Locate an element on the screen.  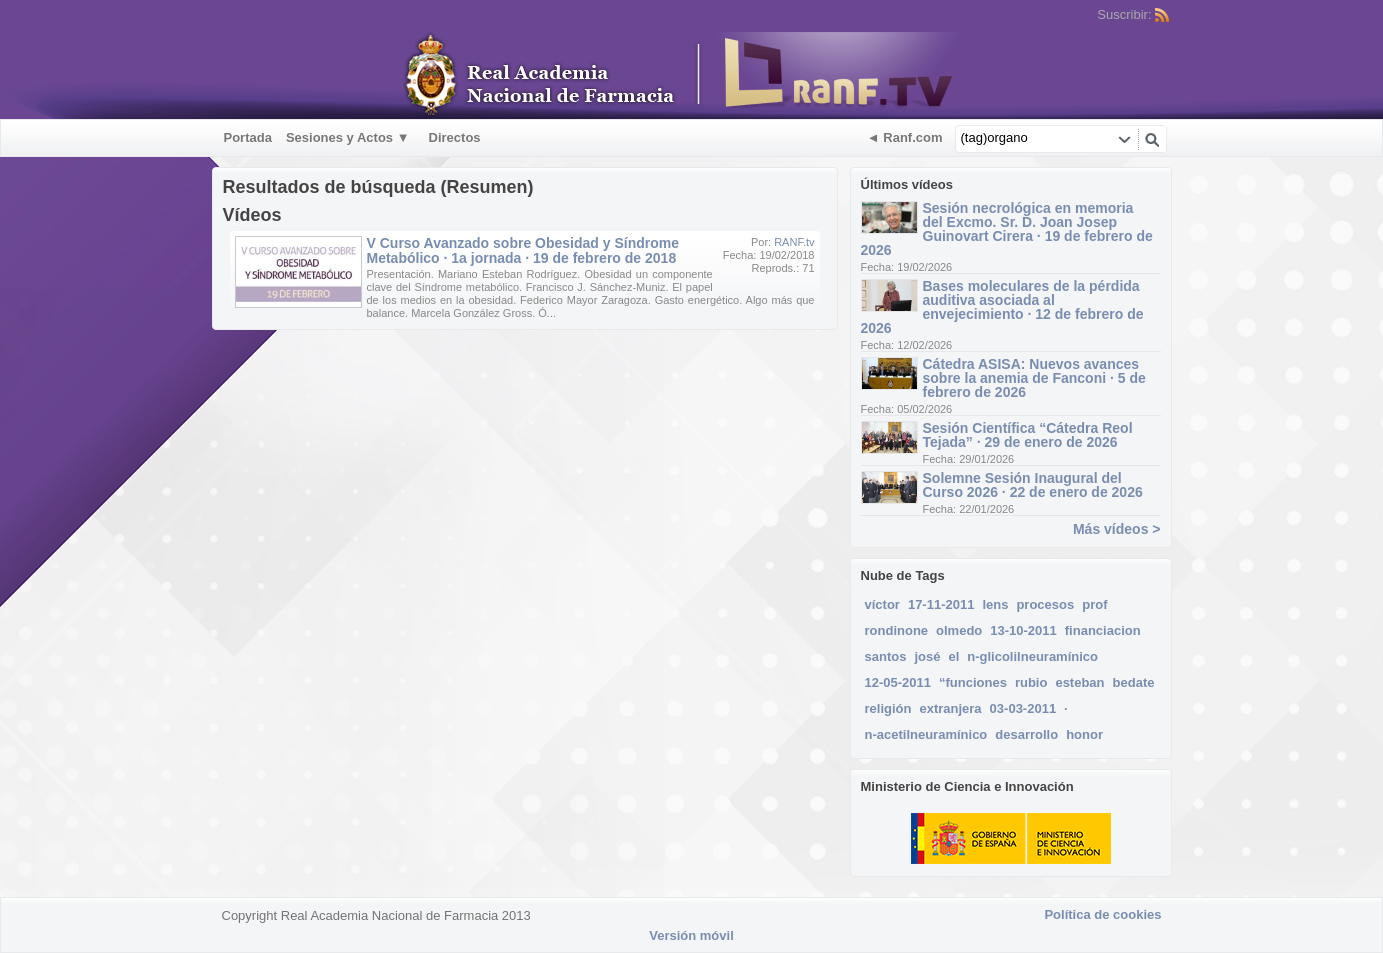
religión is located at coordinates (888, 708).